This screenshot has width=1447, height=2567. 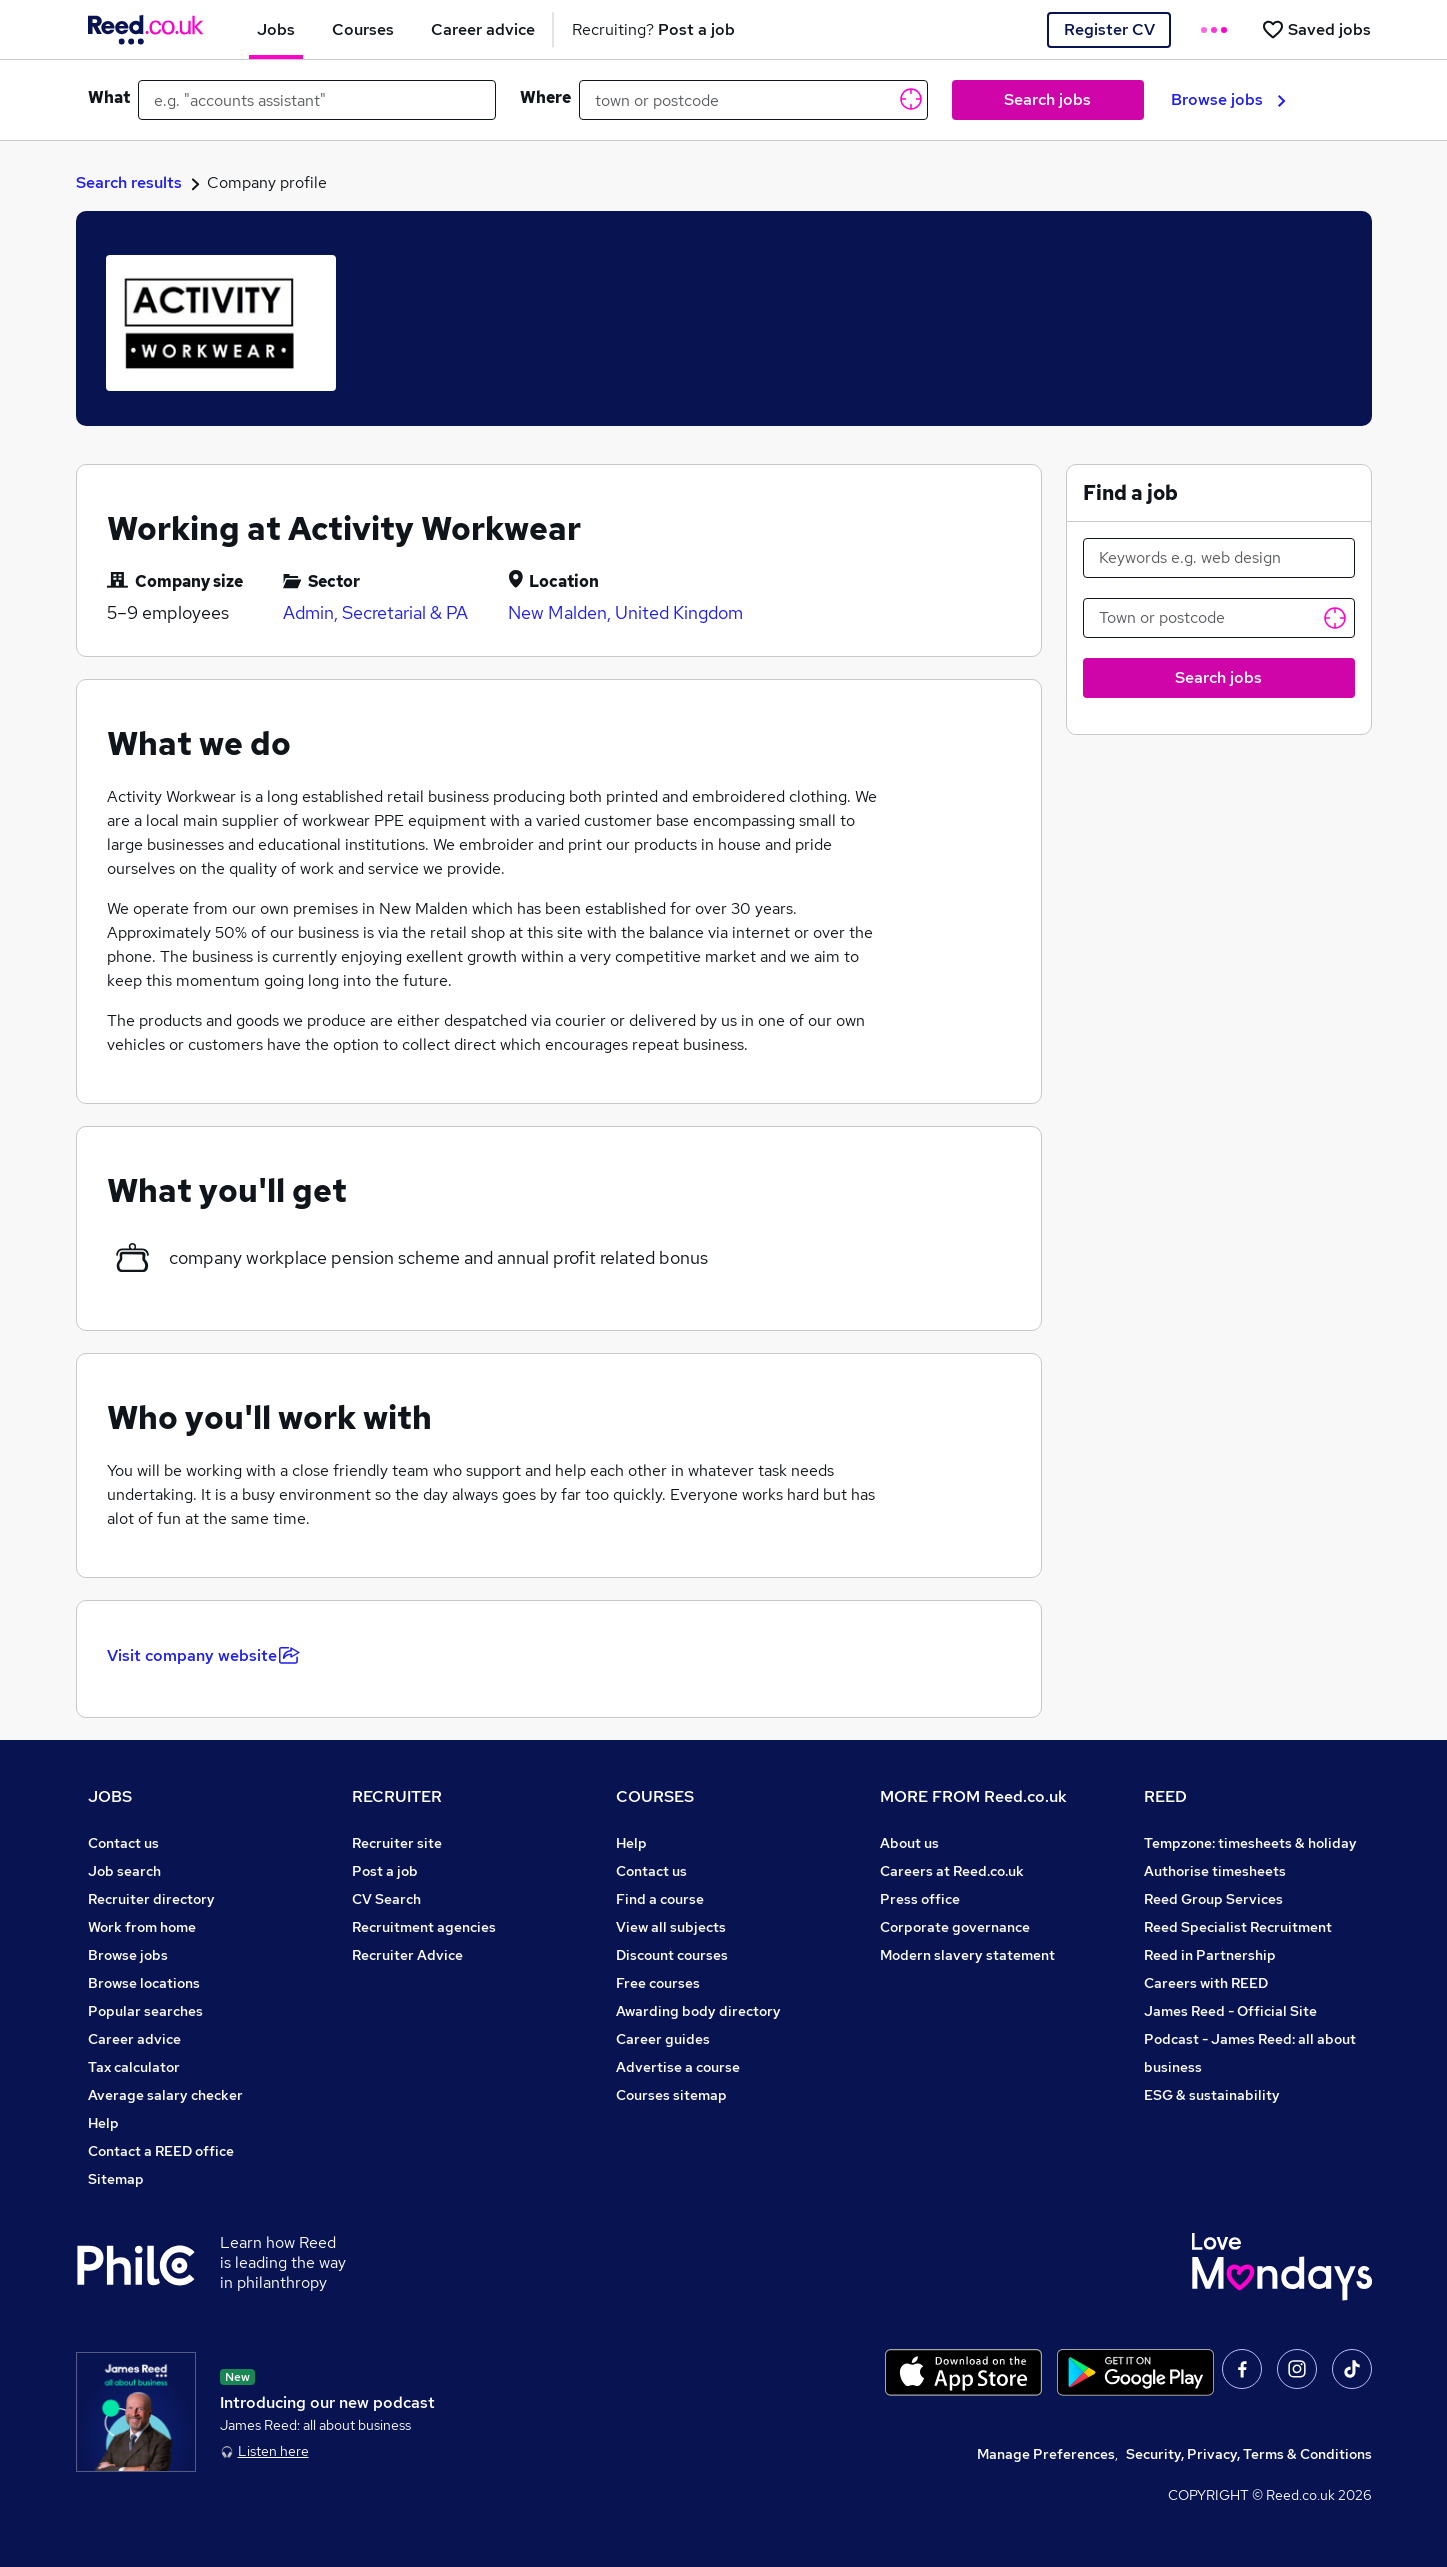 What do you see at coordinates (1109, 29) in the screenshot?
I see `Register CV` at bounding box center [1109, 29].